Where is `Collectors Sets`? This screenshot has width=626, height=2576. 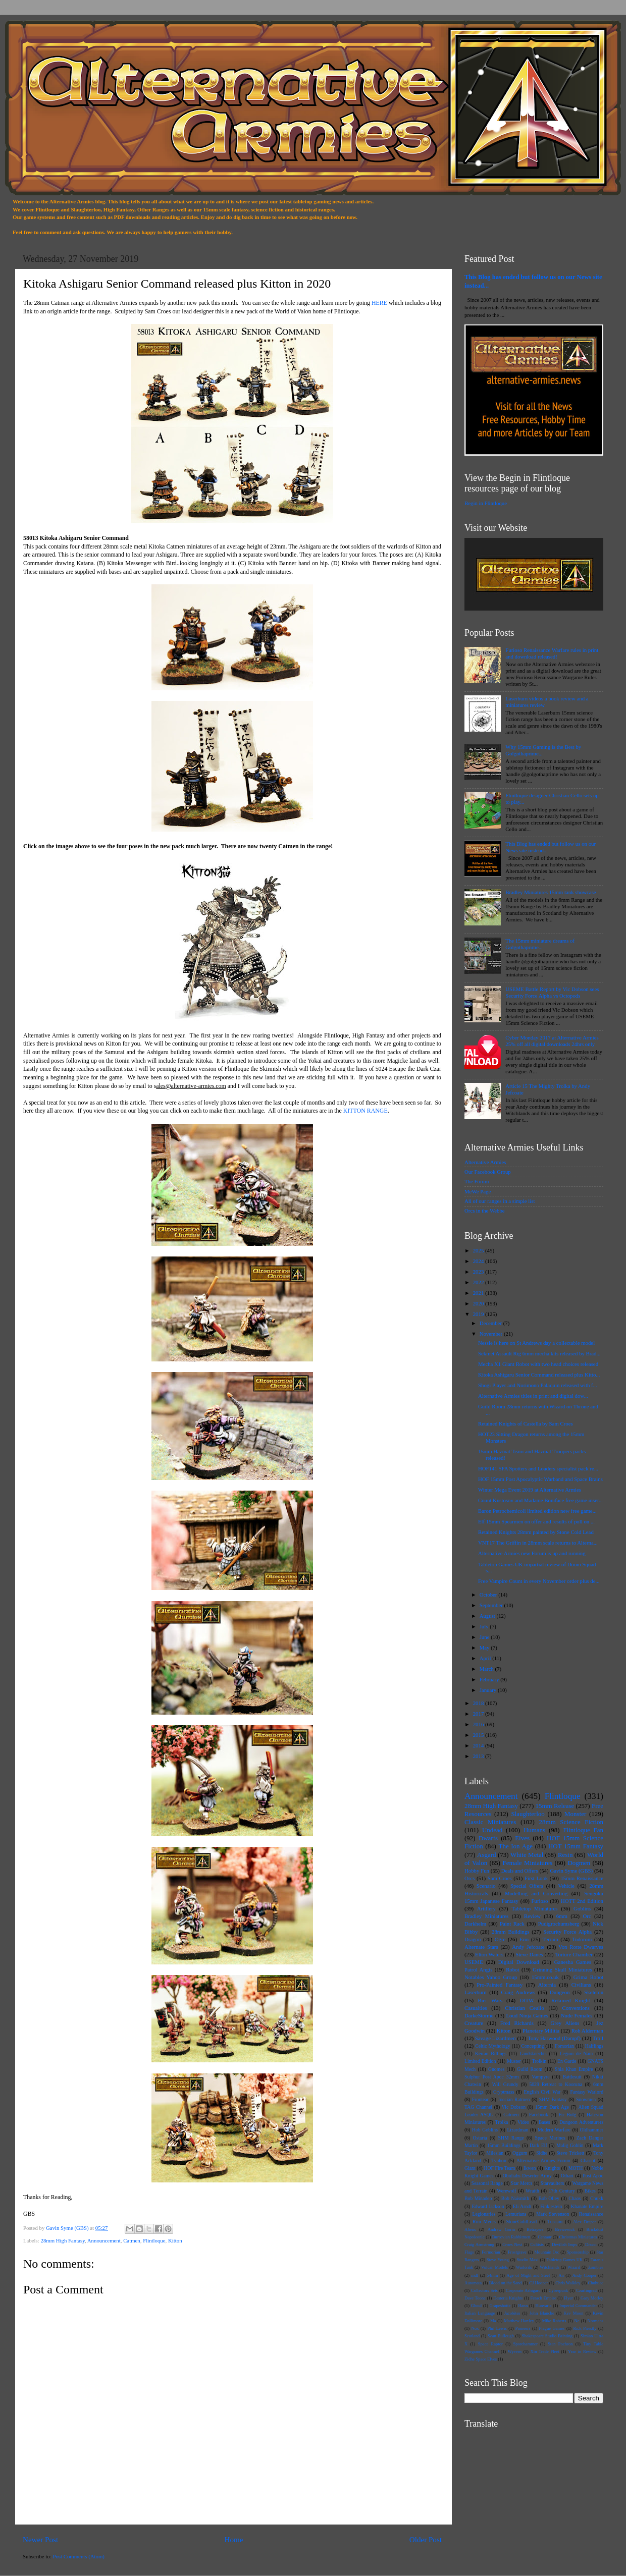
Collectors Sets is located at coordinates (484, 2290).